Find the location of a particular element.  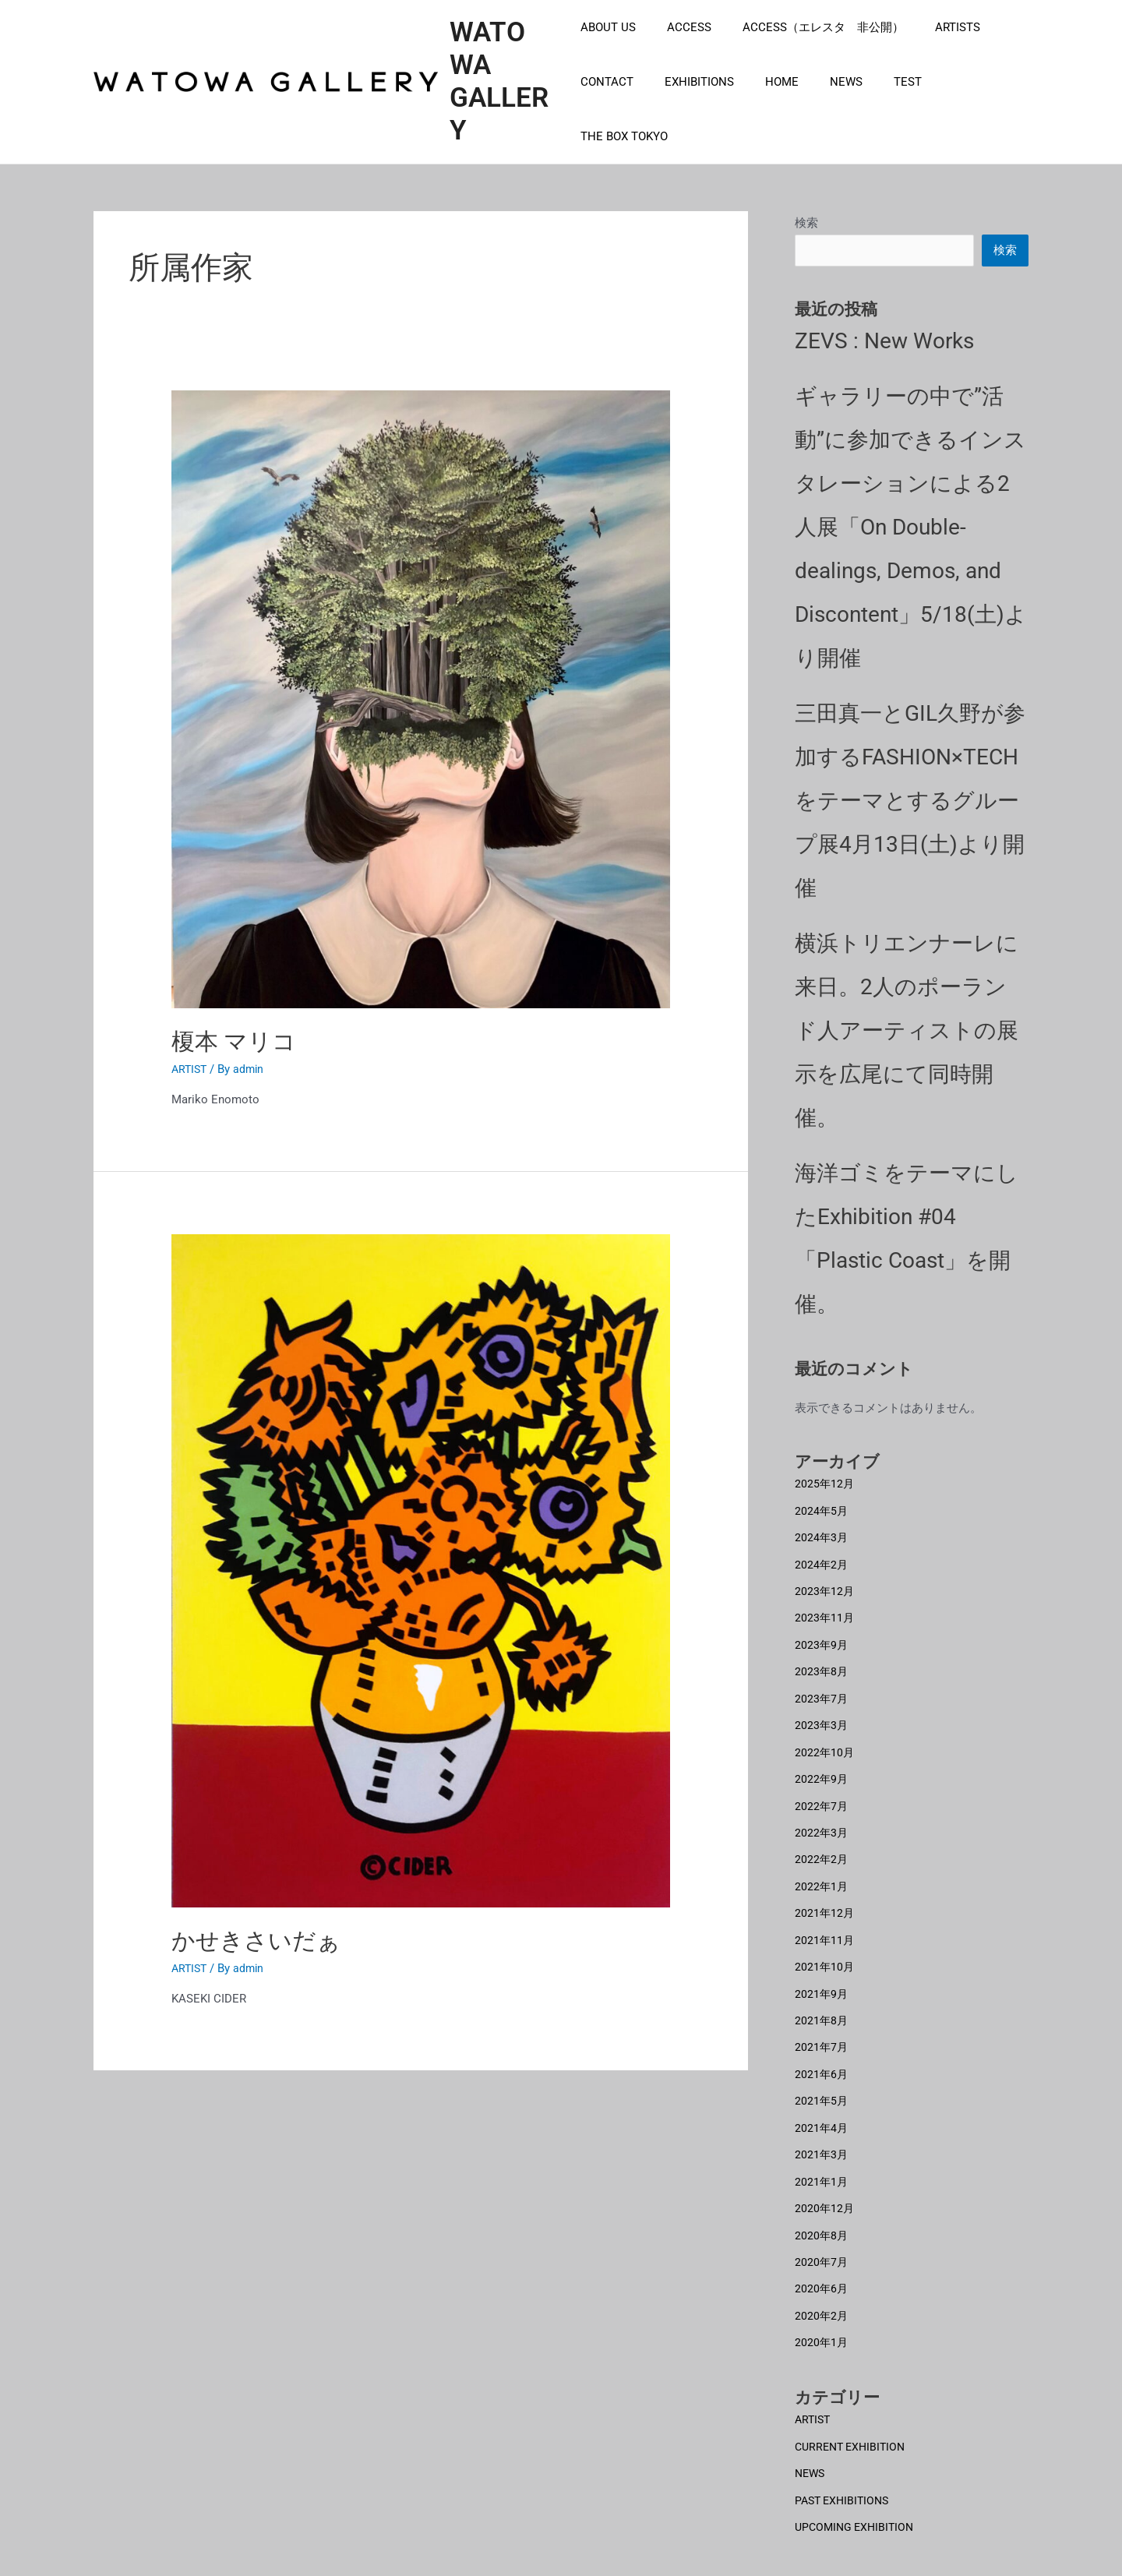

ABOUT US is located at coordinates (608, 50).